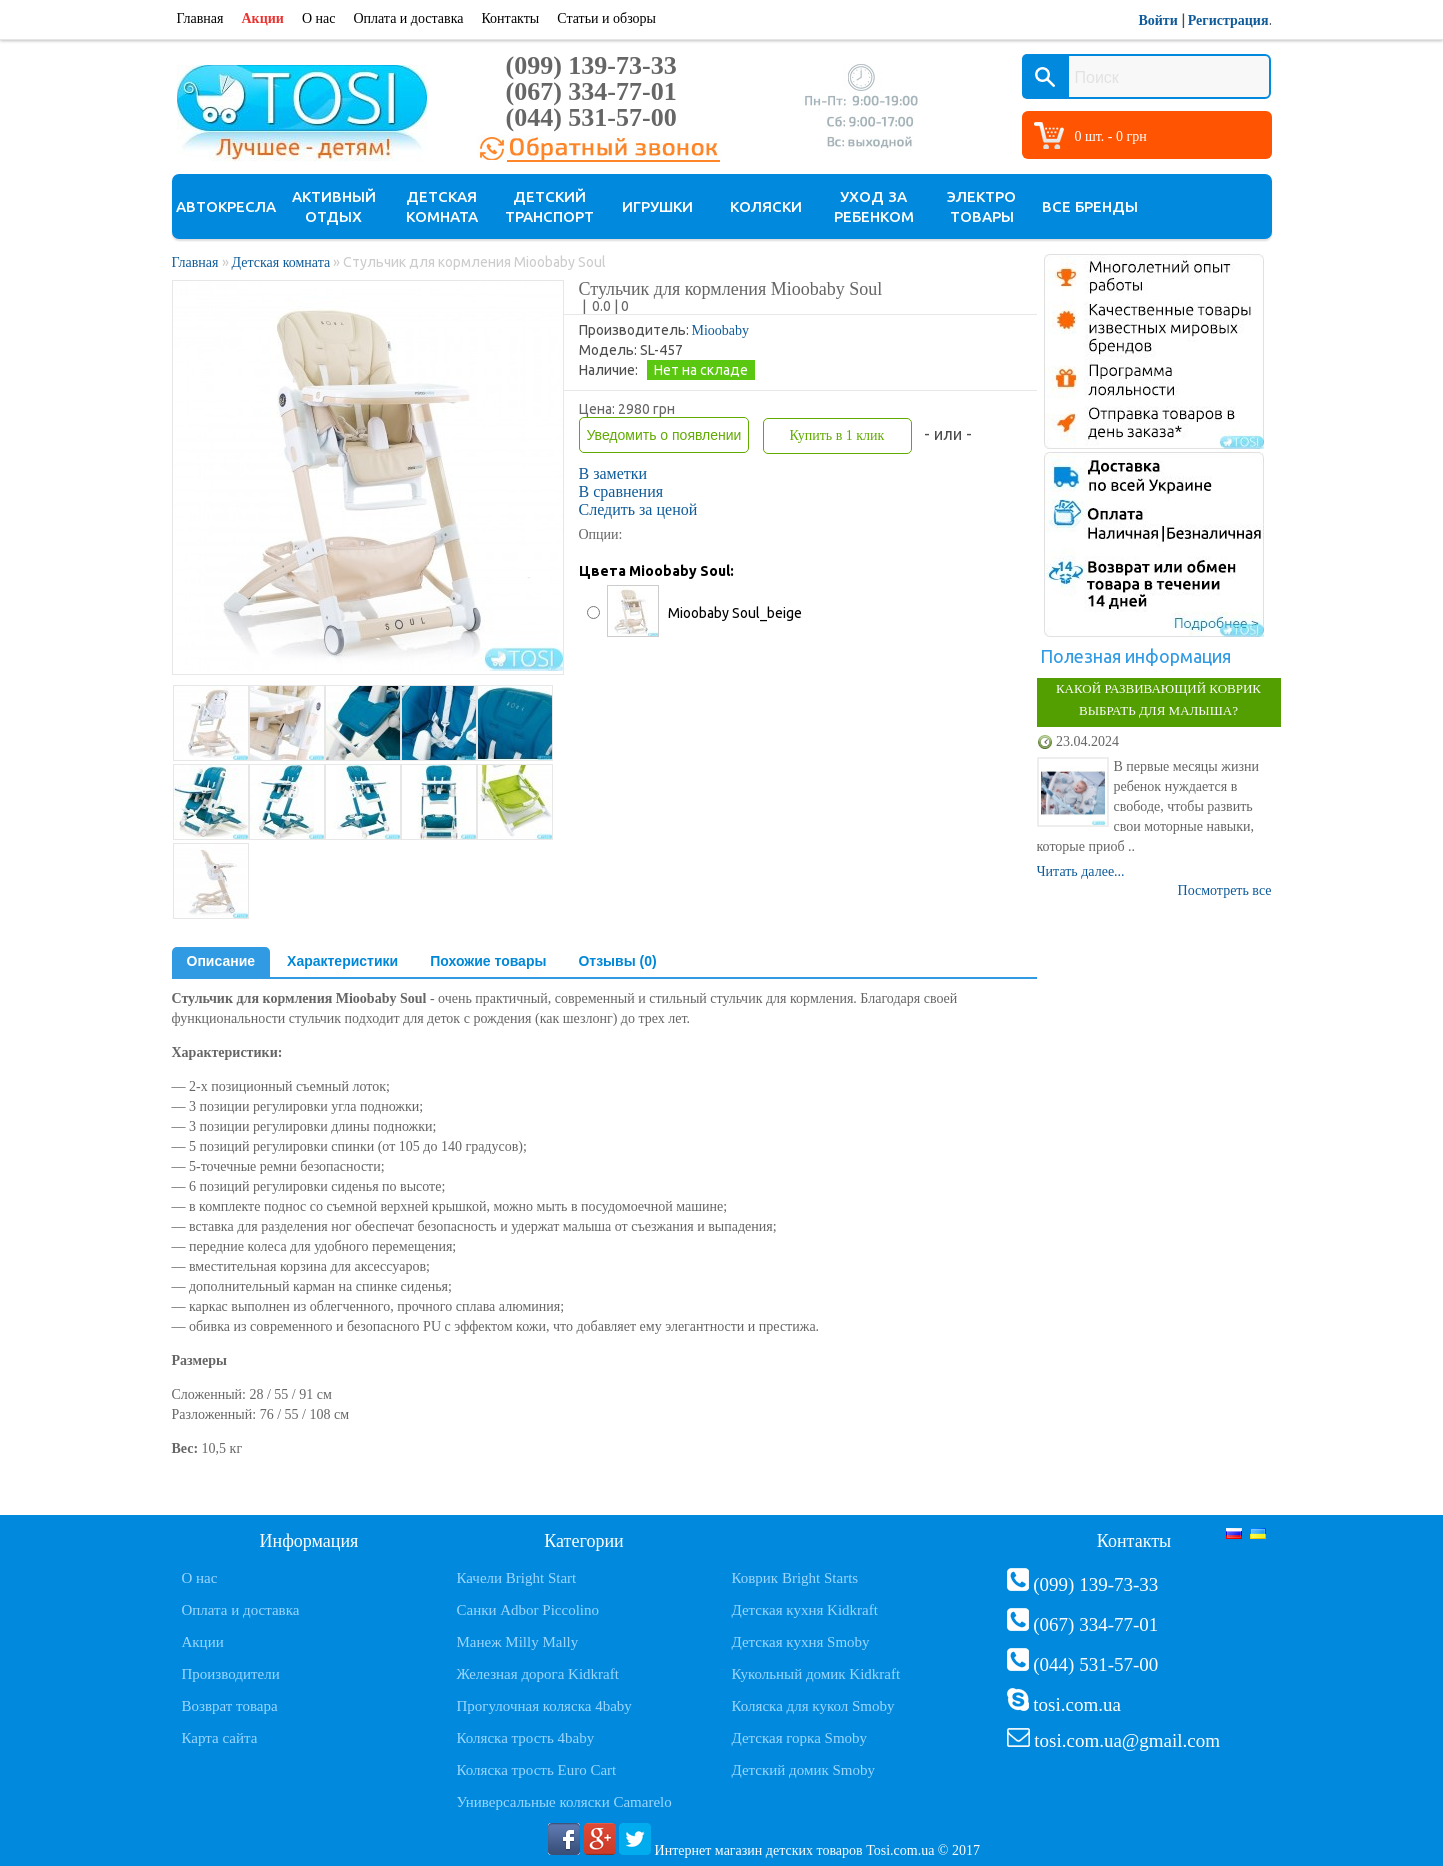 The height and width of the screenshot is (1866, 1443). Describe the element at coordinates (537, 1770) in the screenshot. I see `Коляска трость Euro Cart` at that location.